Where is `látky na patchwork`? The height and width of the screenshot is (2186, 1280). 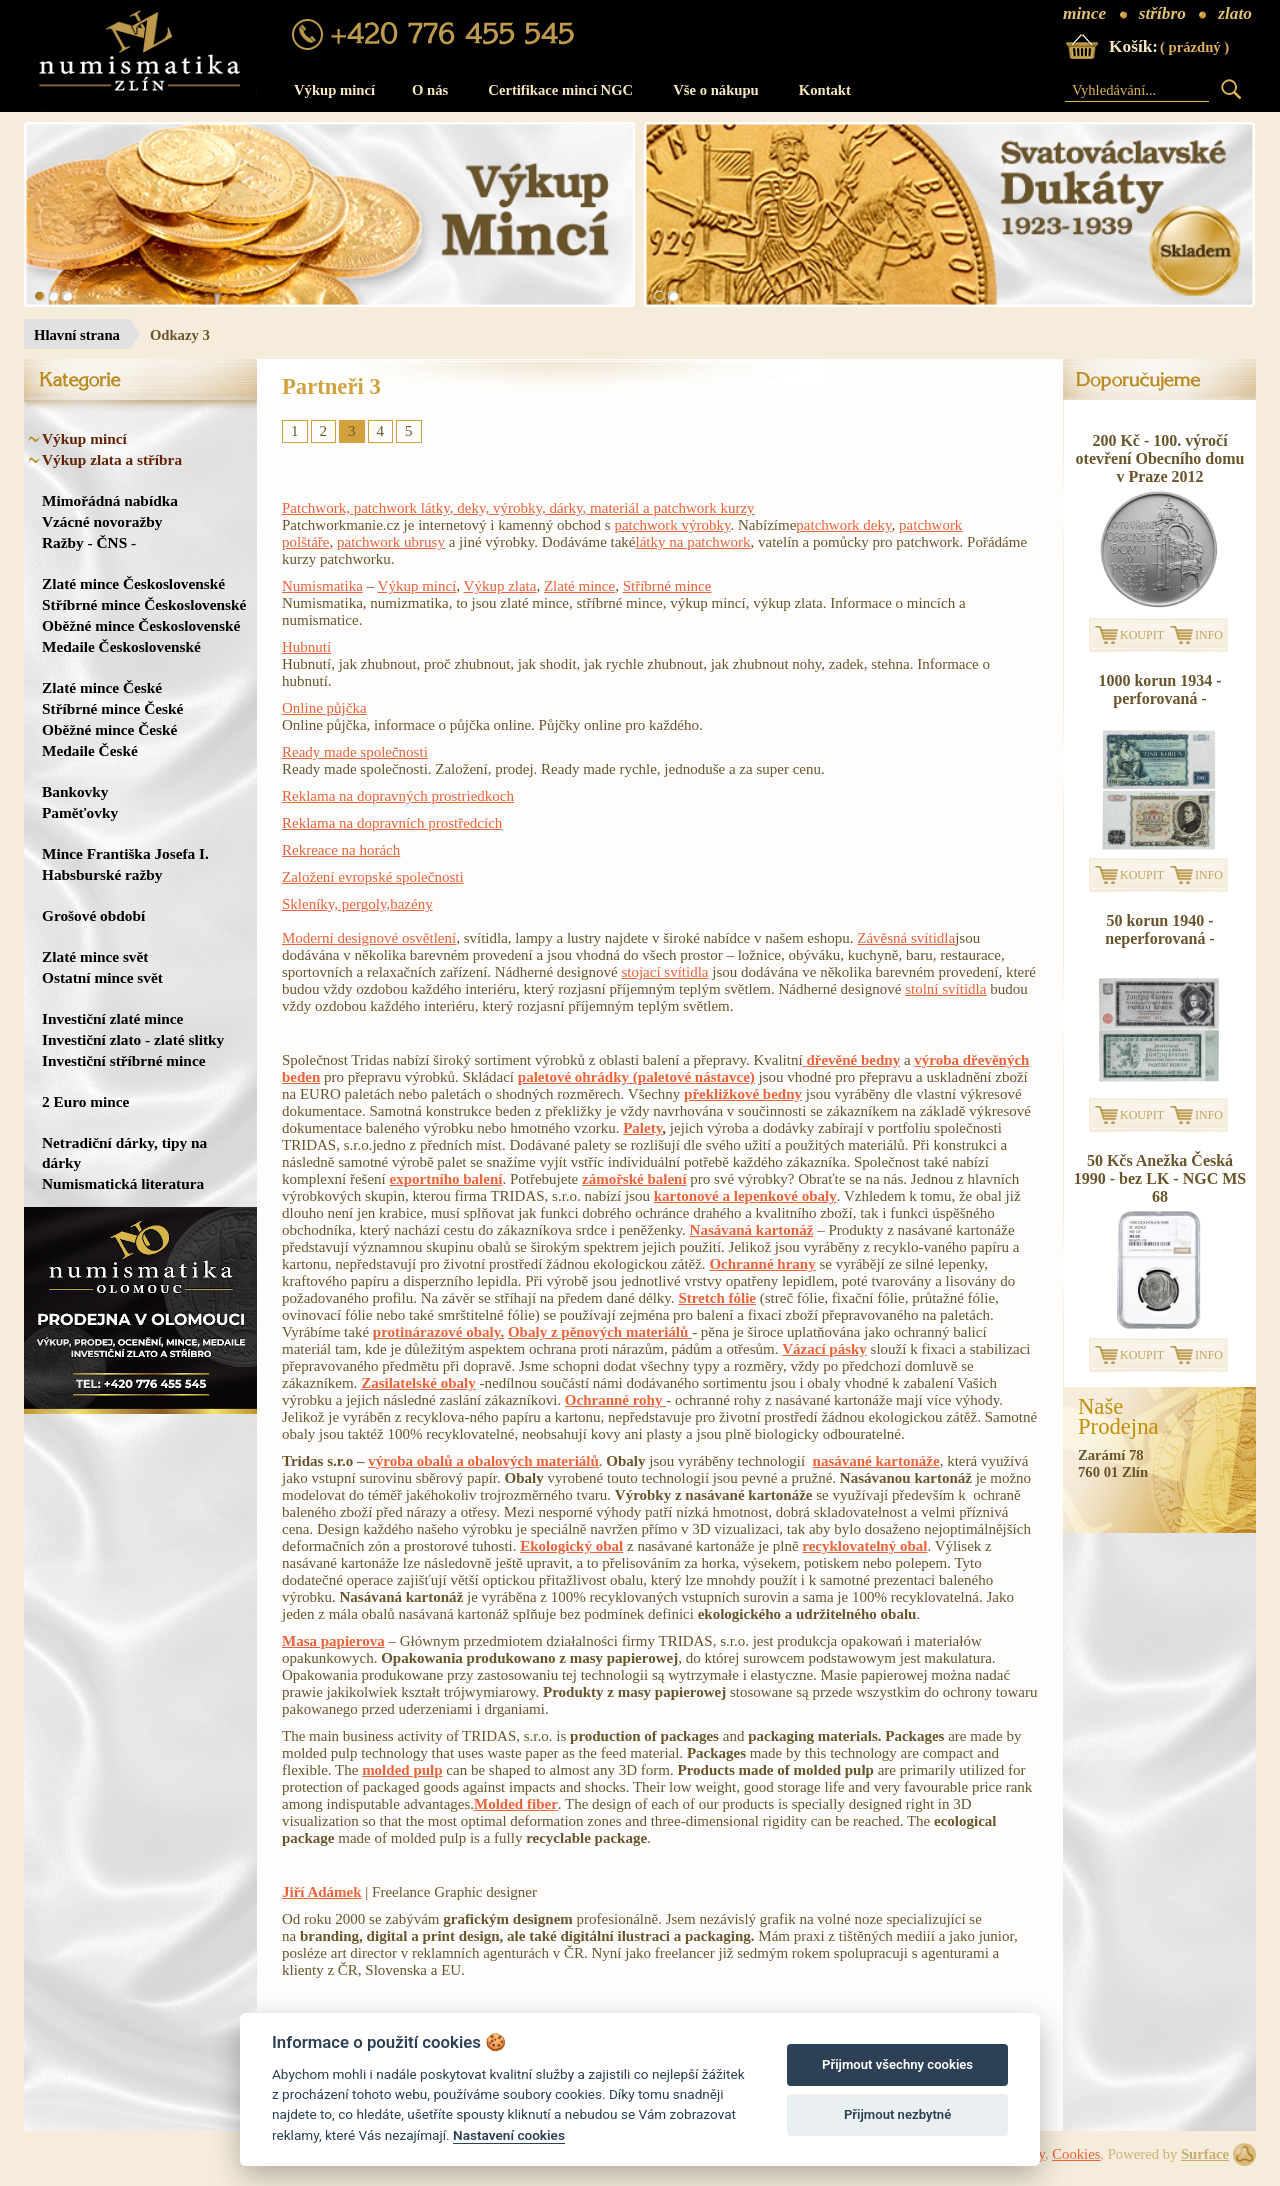 látky na patchwork is located at coordinates (693, 542).